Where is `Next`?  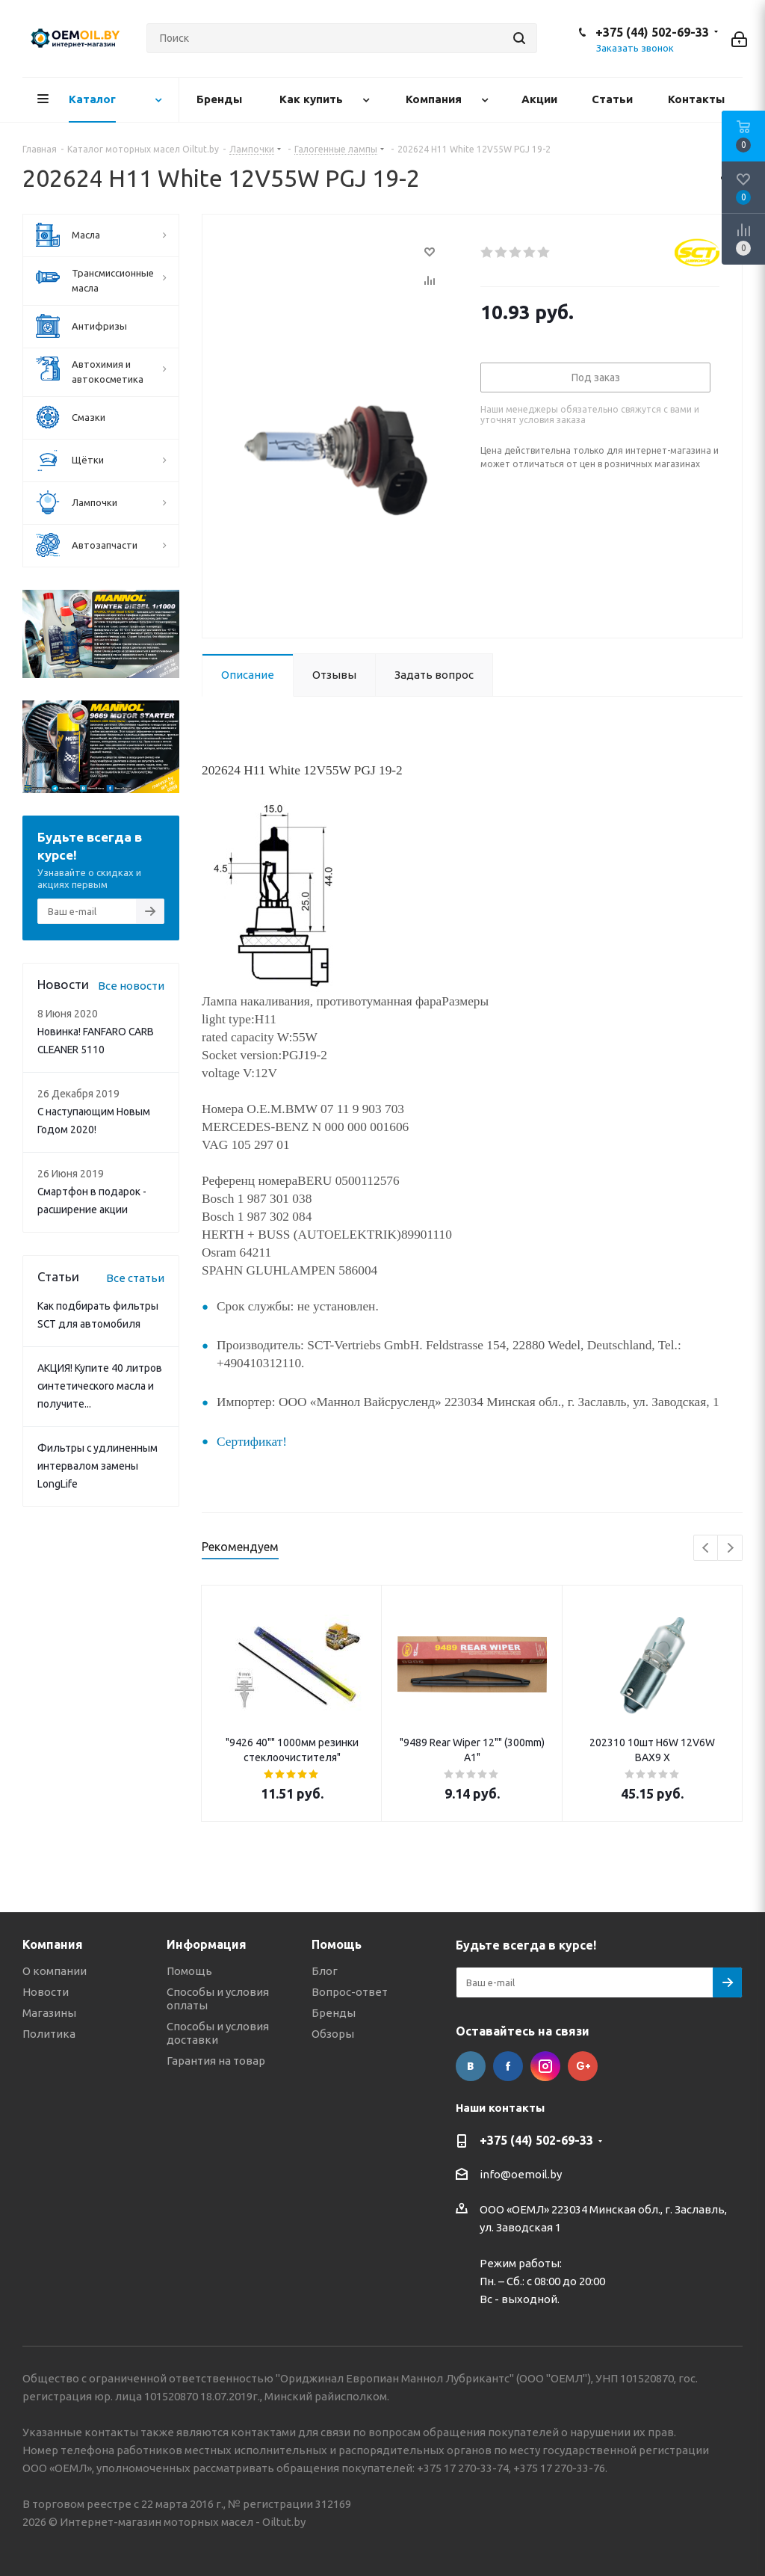 Next is located at coordinates (730, 1548).